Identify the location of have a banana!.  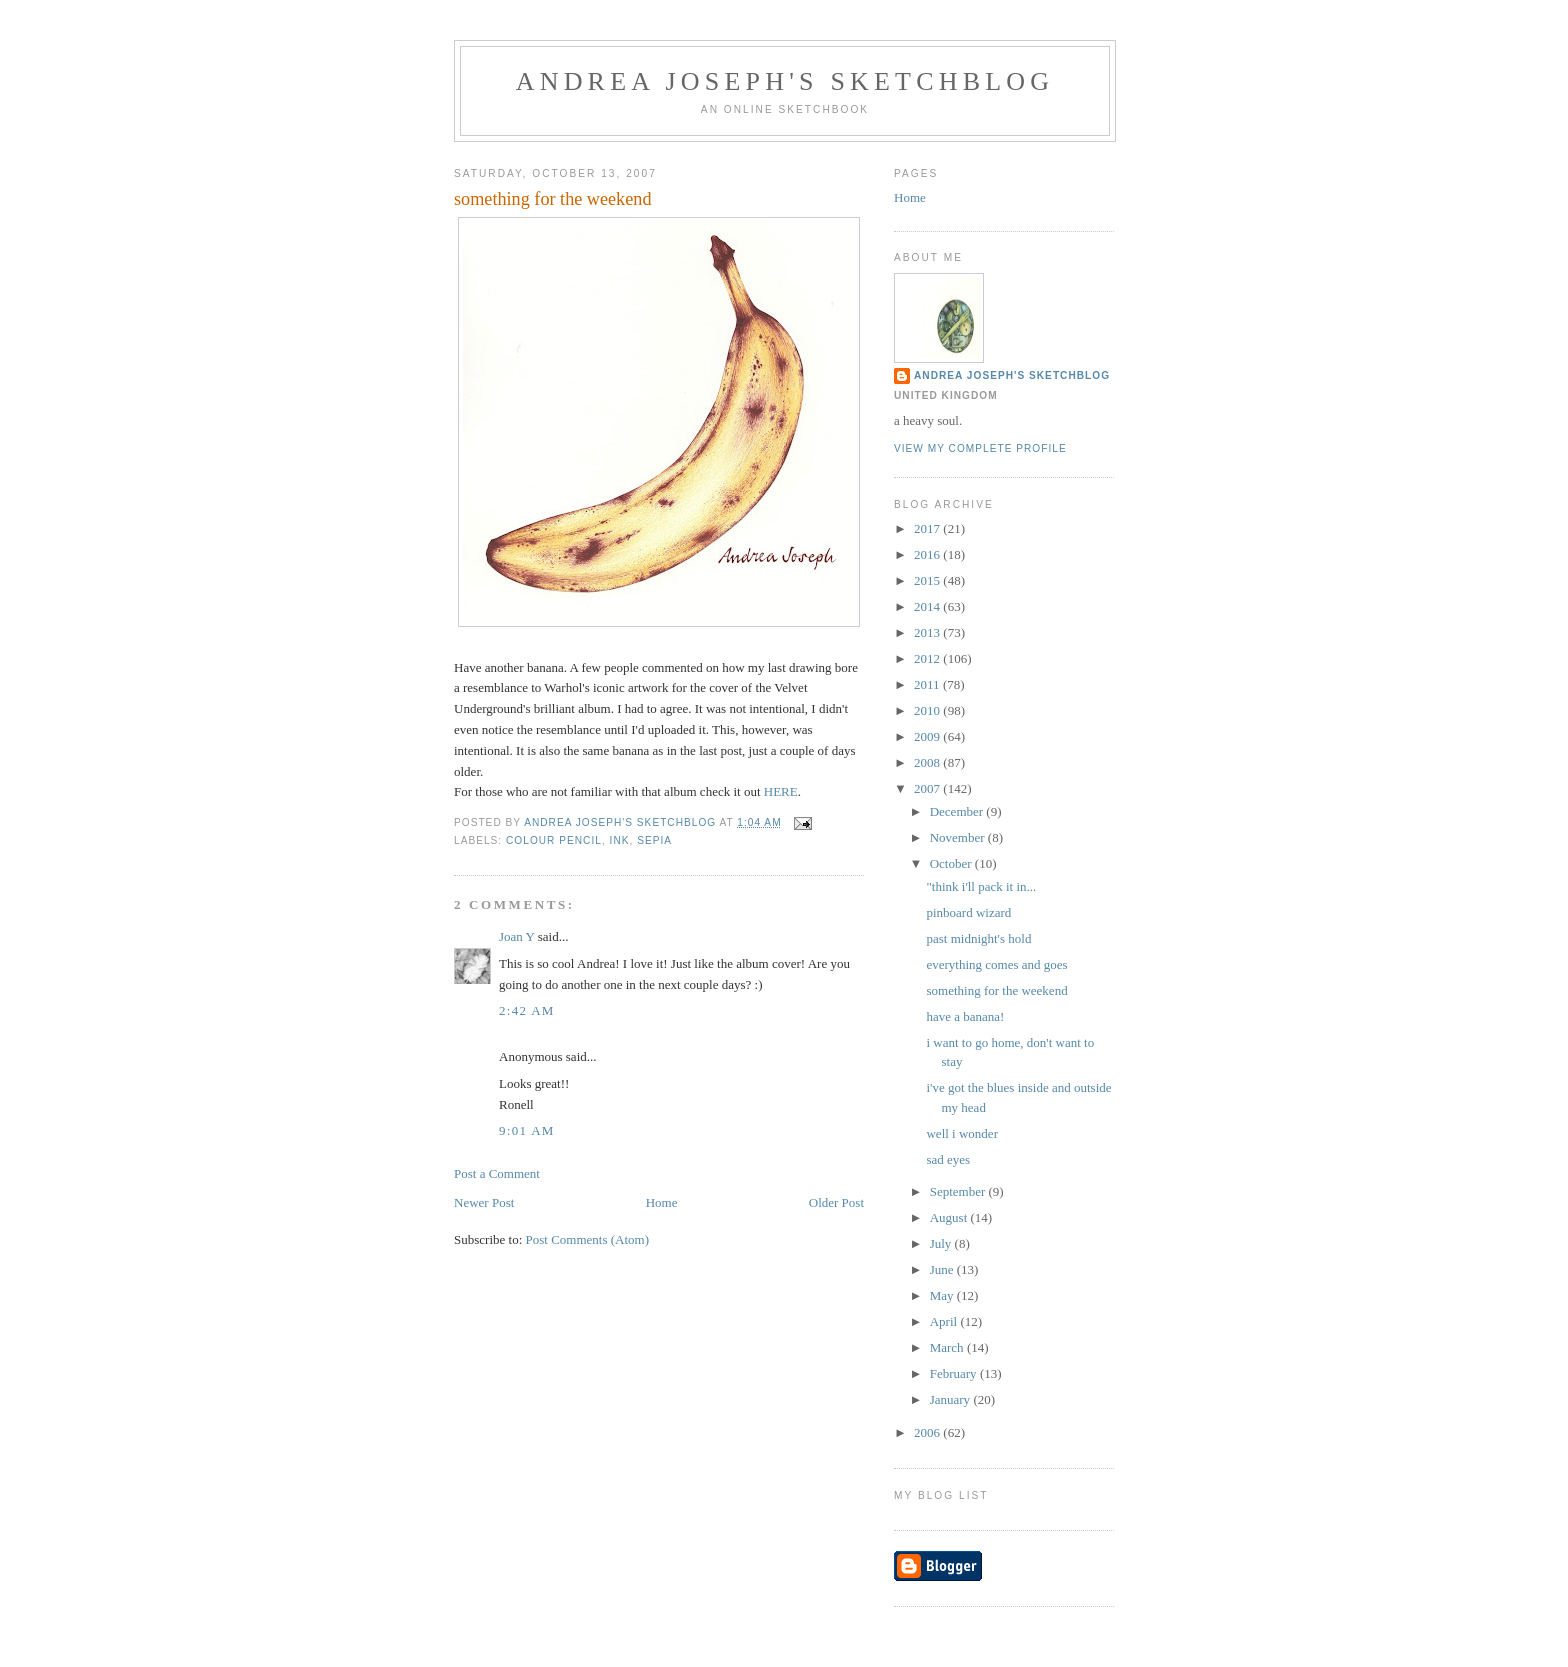
(965, 1016).